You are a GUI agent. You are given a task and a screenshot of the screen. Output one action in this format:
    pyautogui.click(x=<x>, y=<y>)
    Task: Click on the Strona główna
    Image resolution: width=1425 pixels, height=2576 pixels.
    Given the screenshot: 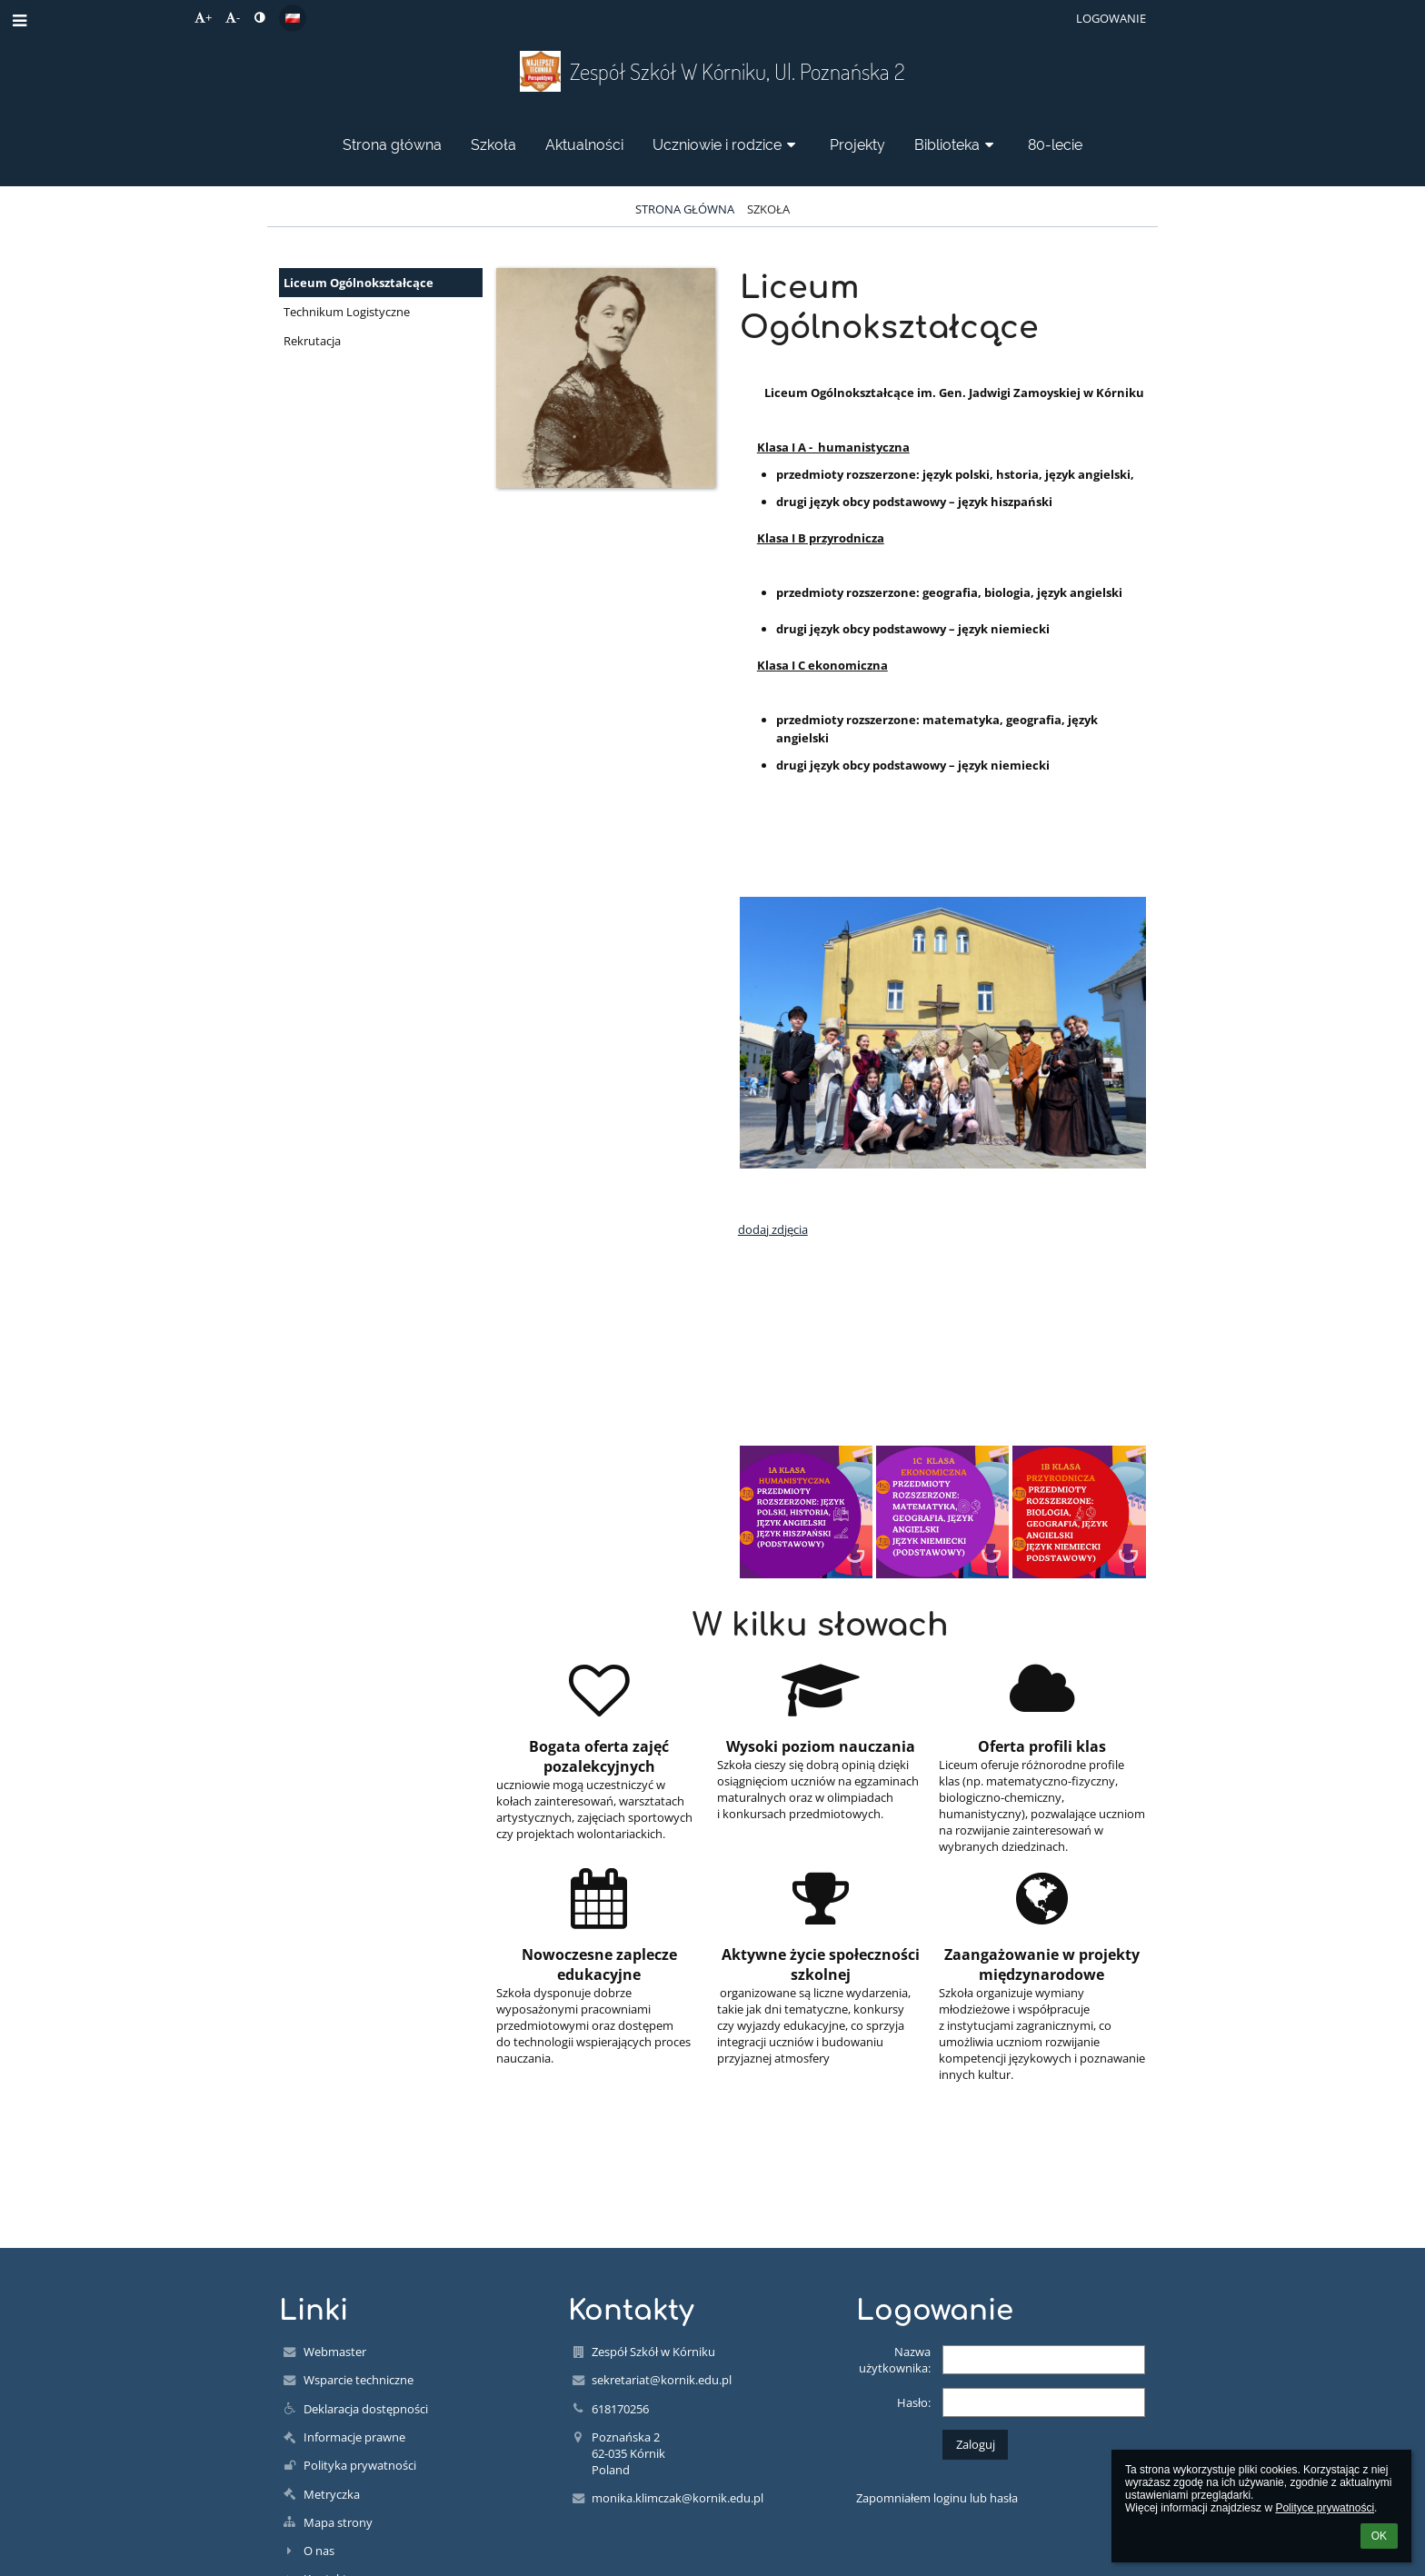 What is the action you would take?
    pyautogui.click(x=684, y=209)
    